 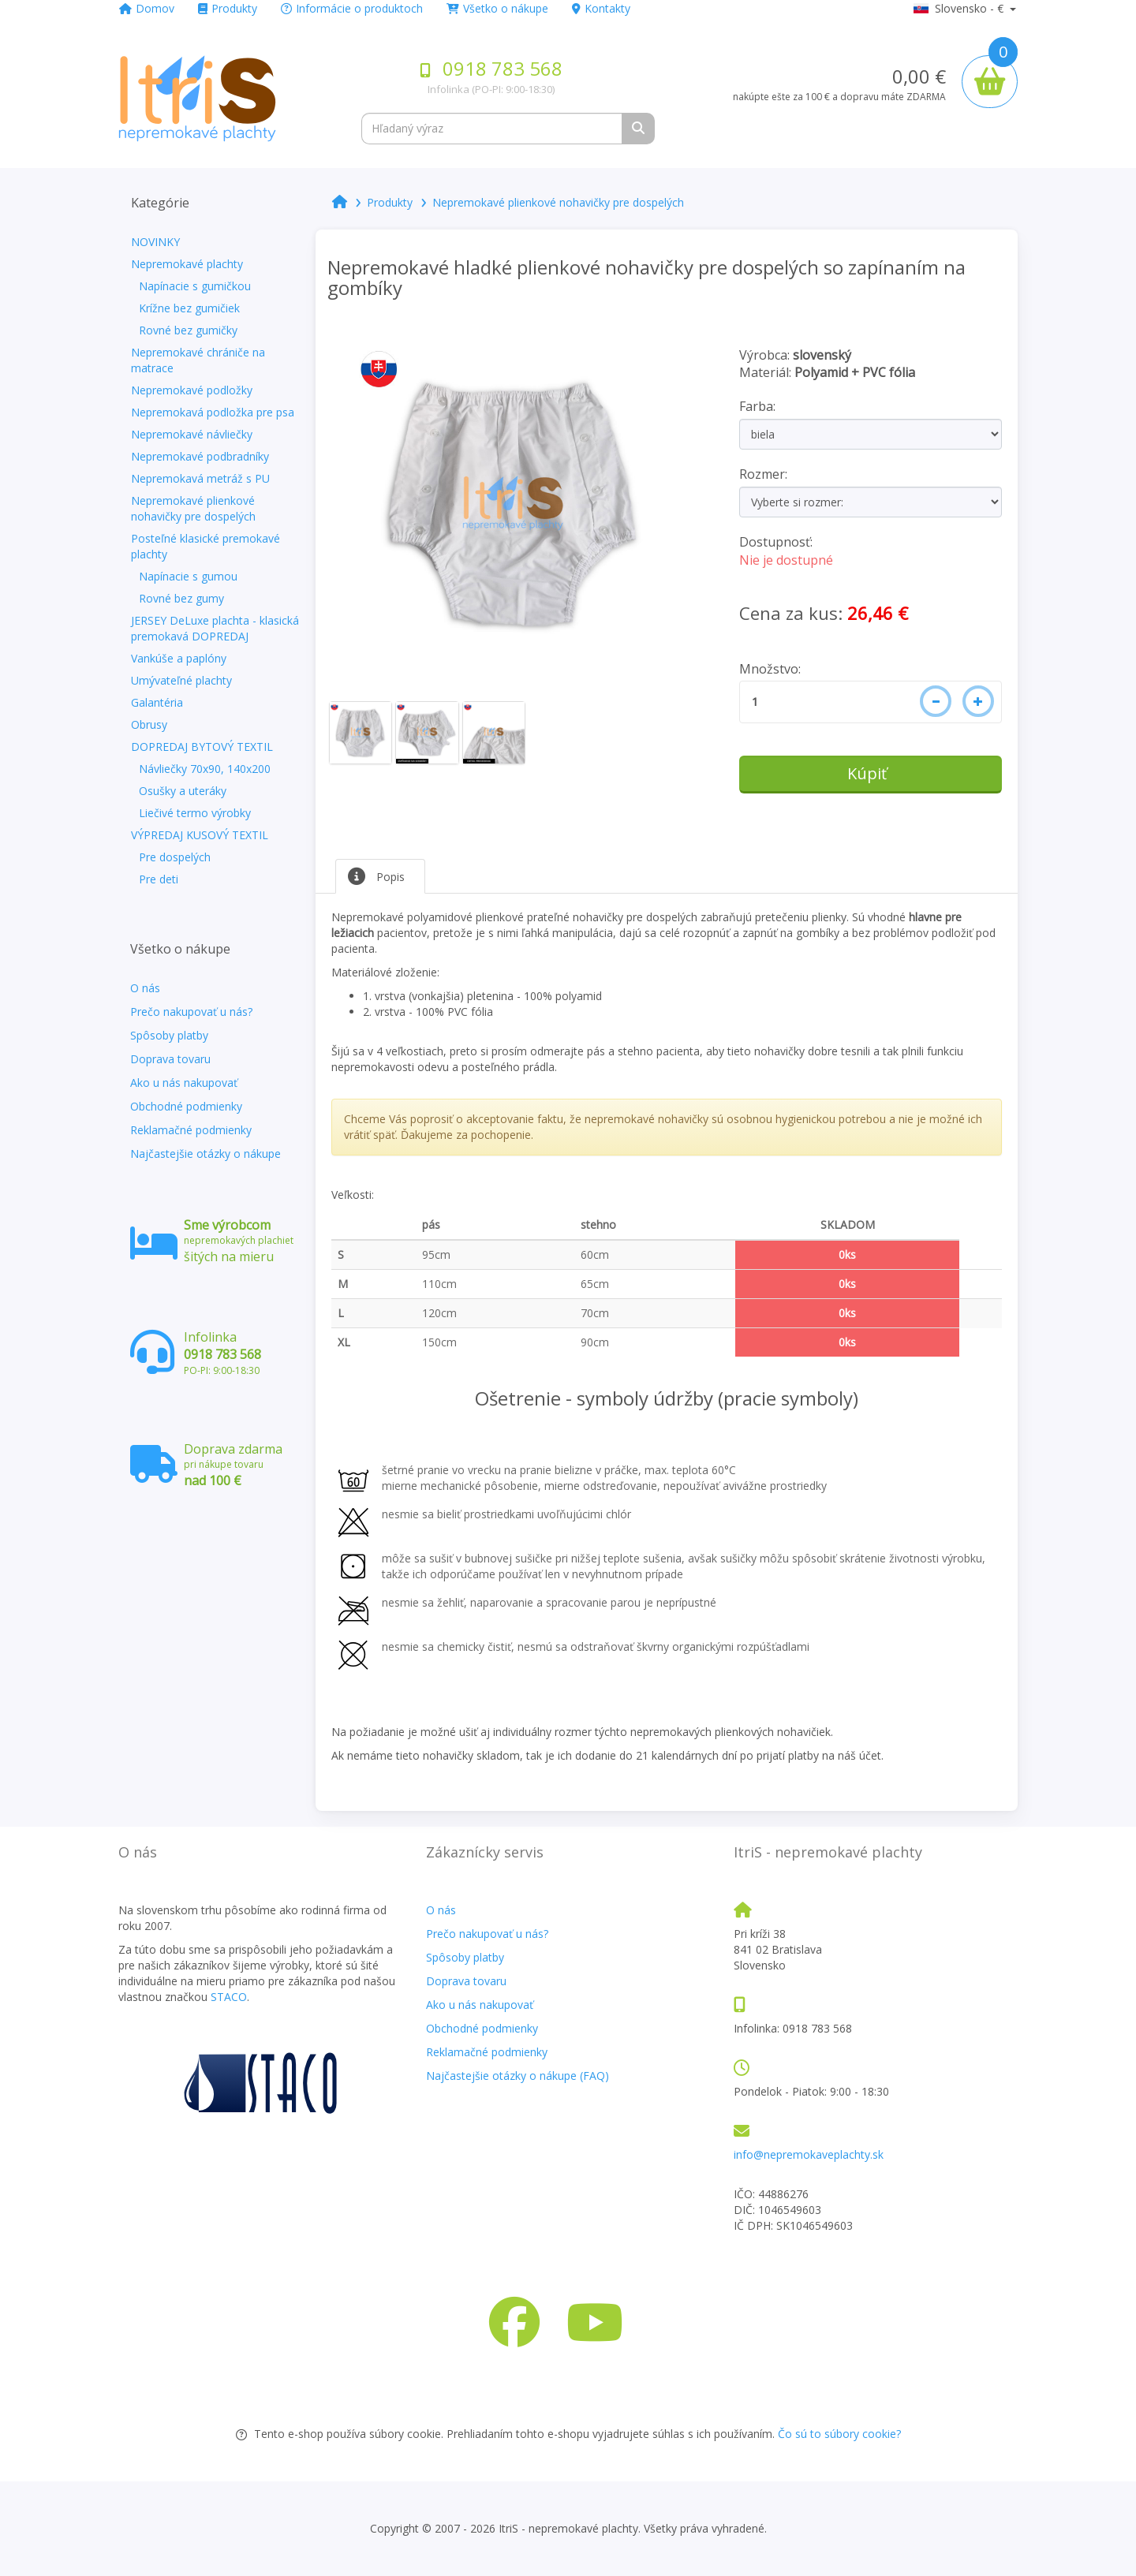 I want to click on Nepremokavé chrániče na matrace, so click(x=198, y=360).